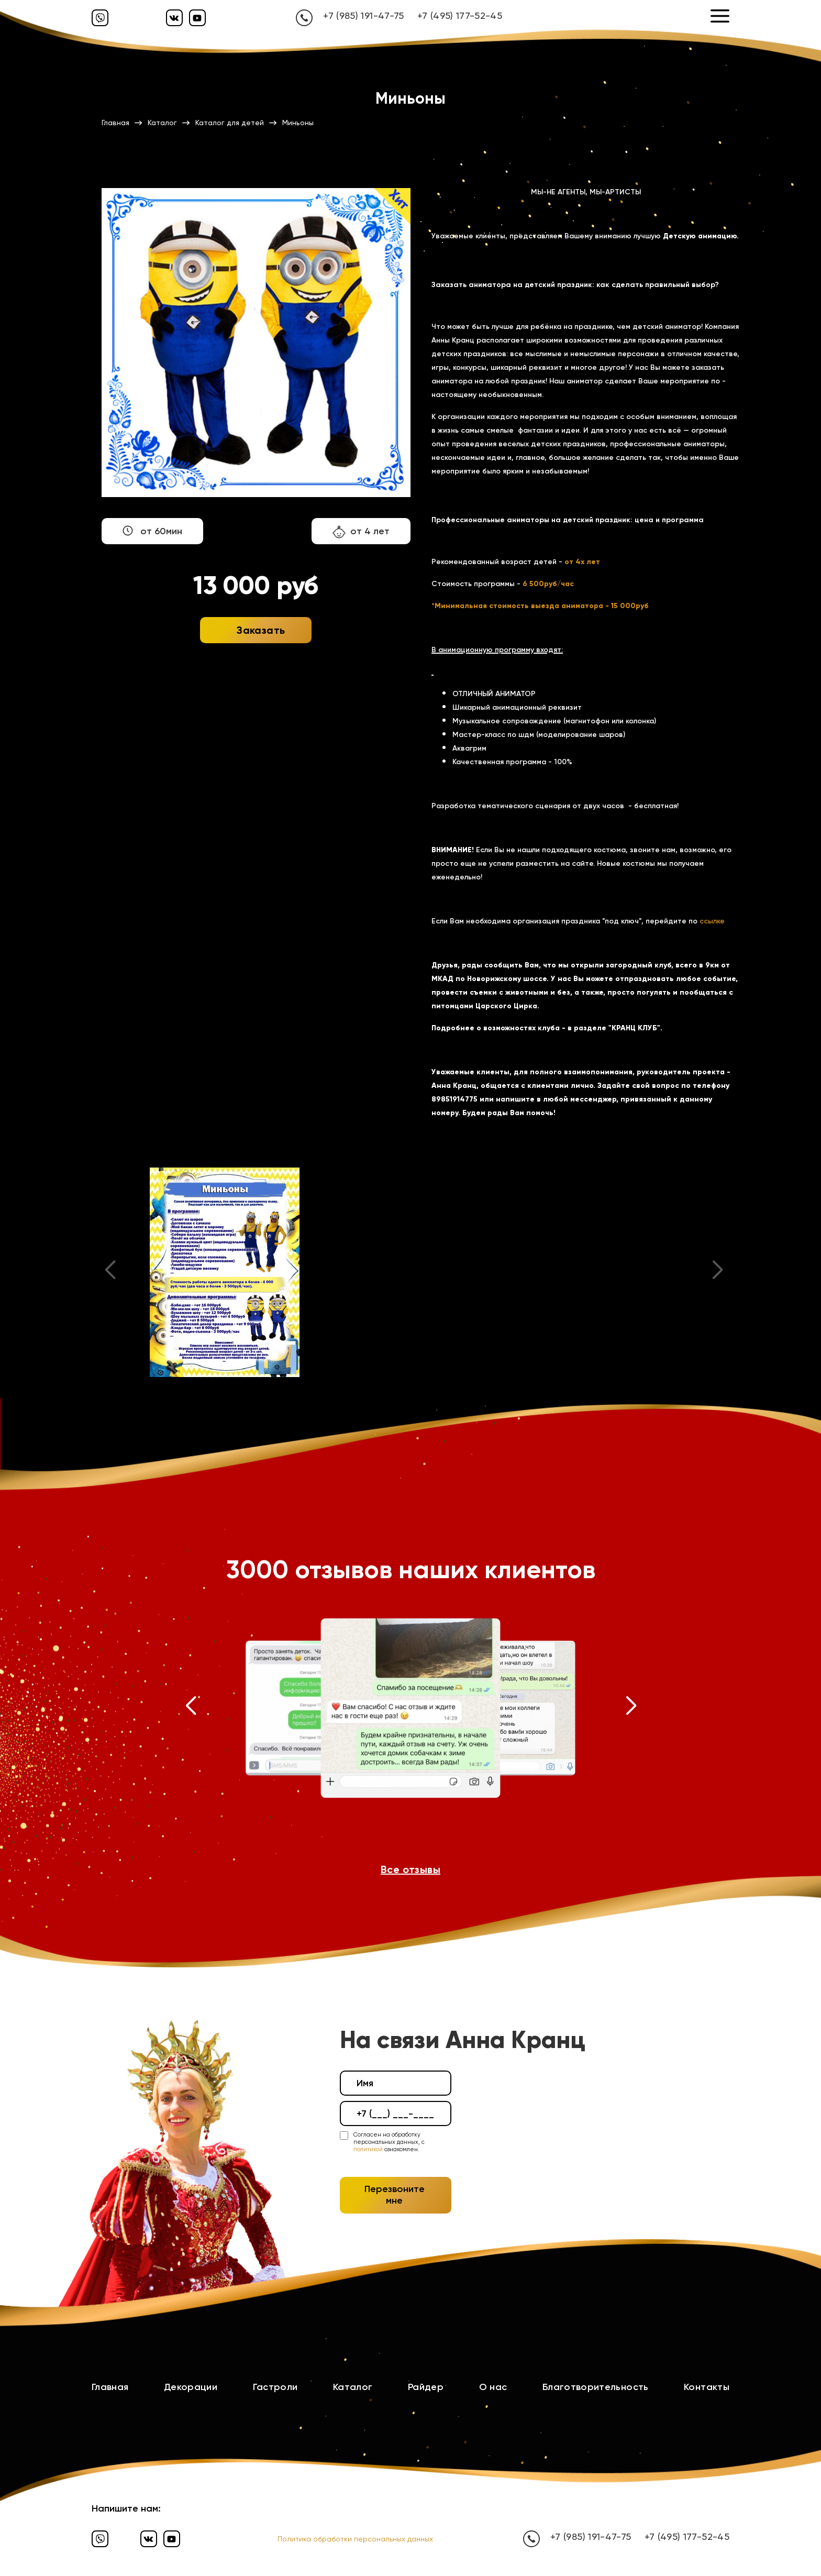 The height and width of the screenshot is (2576, 821). I want to click on Каталог, so click(353, 2387).